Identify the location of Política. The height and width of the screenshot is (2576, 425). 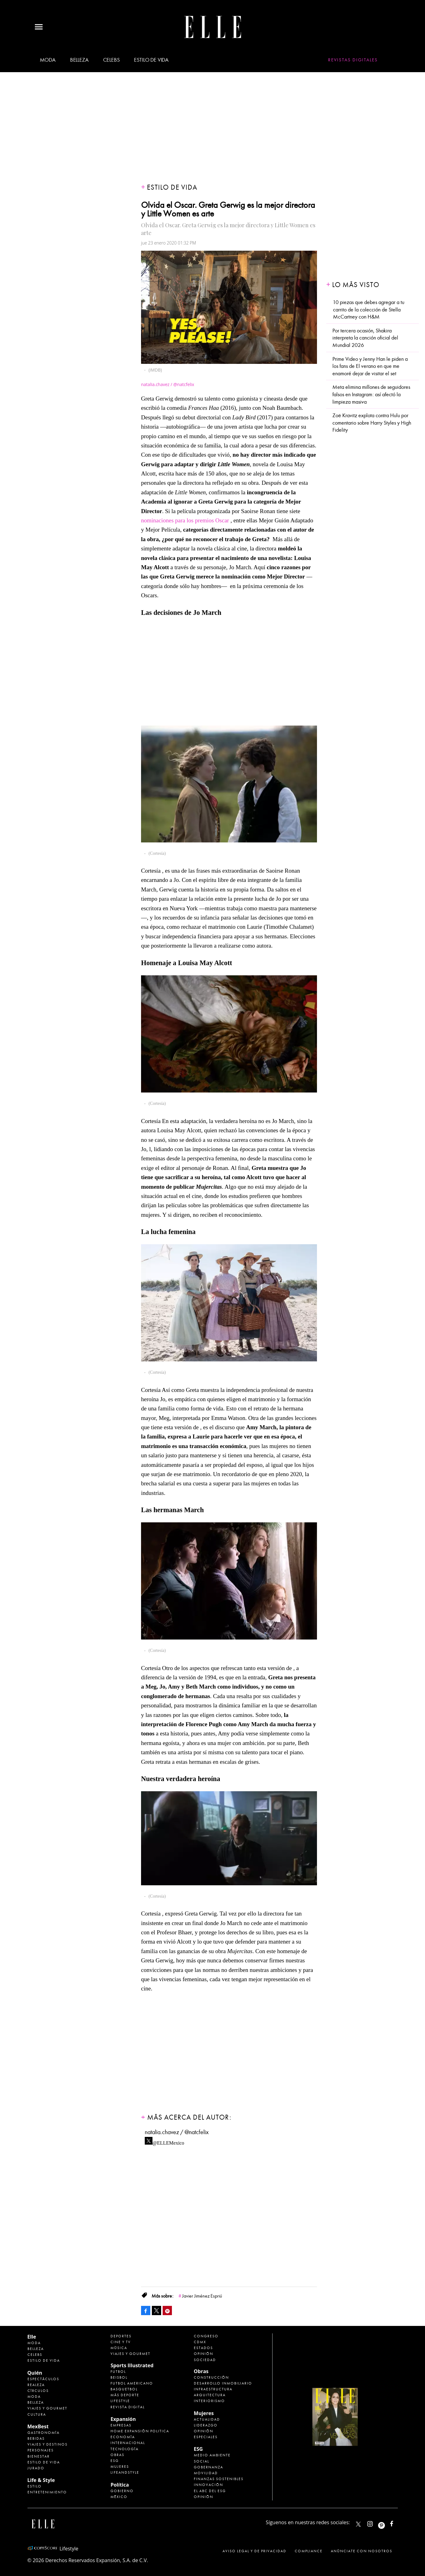
(119, 2484).